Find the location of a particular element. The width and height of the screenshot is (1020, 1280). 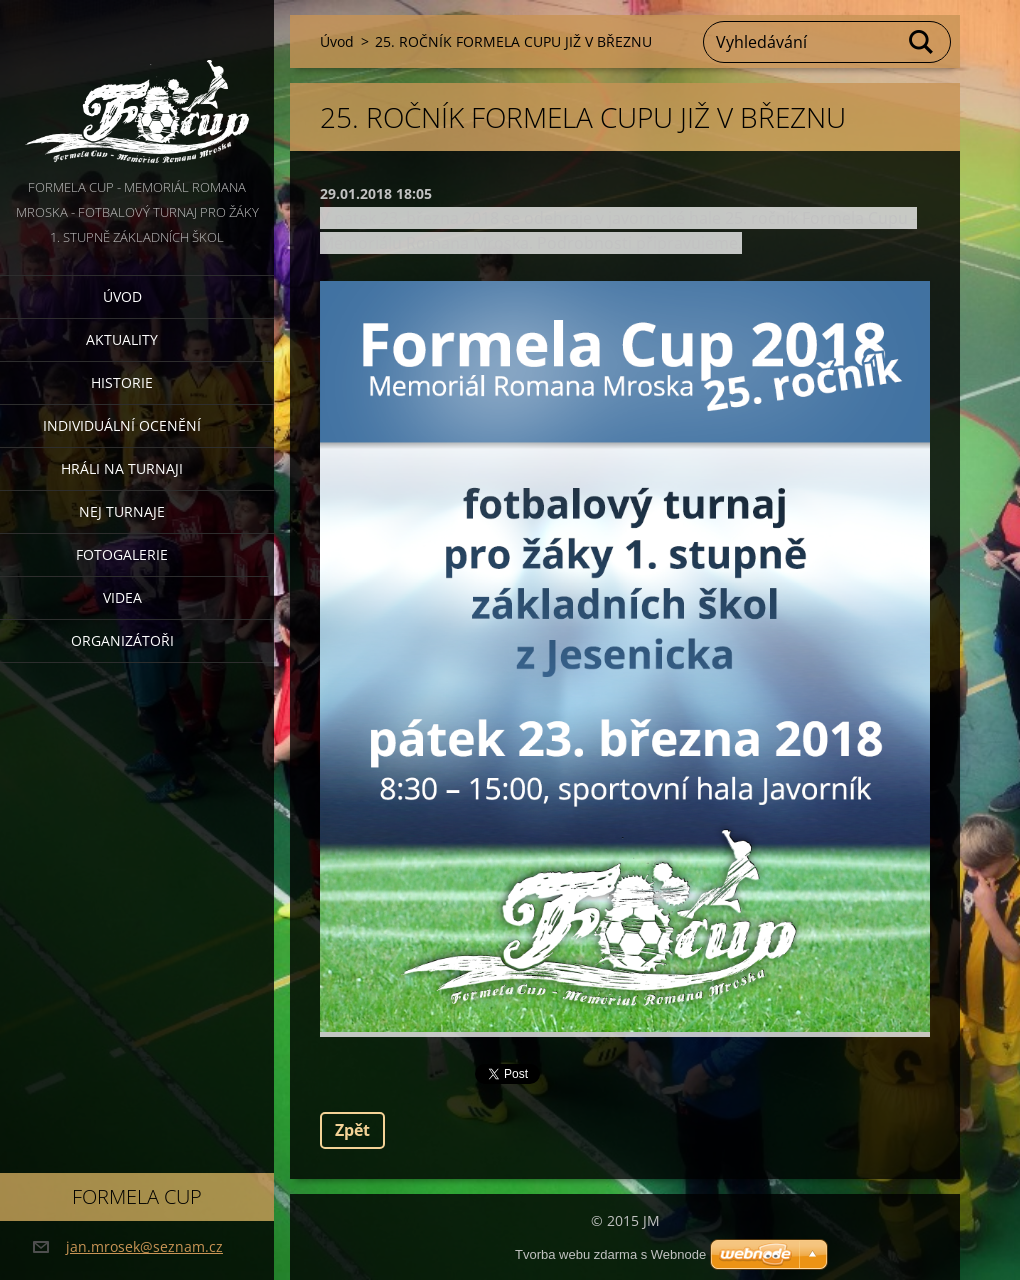

Videa is located at coordinates (122, 597).